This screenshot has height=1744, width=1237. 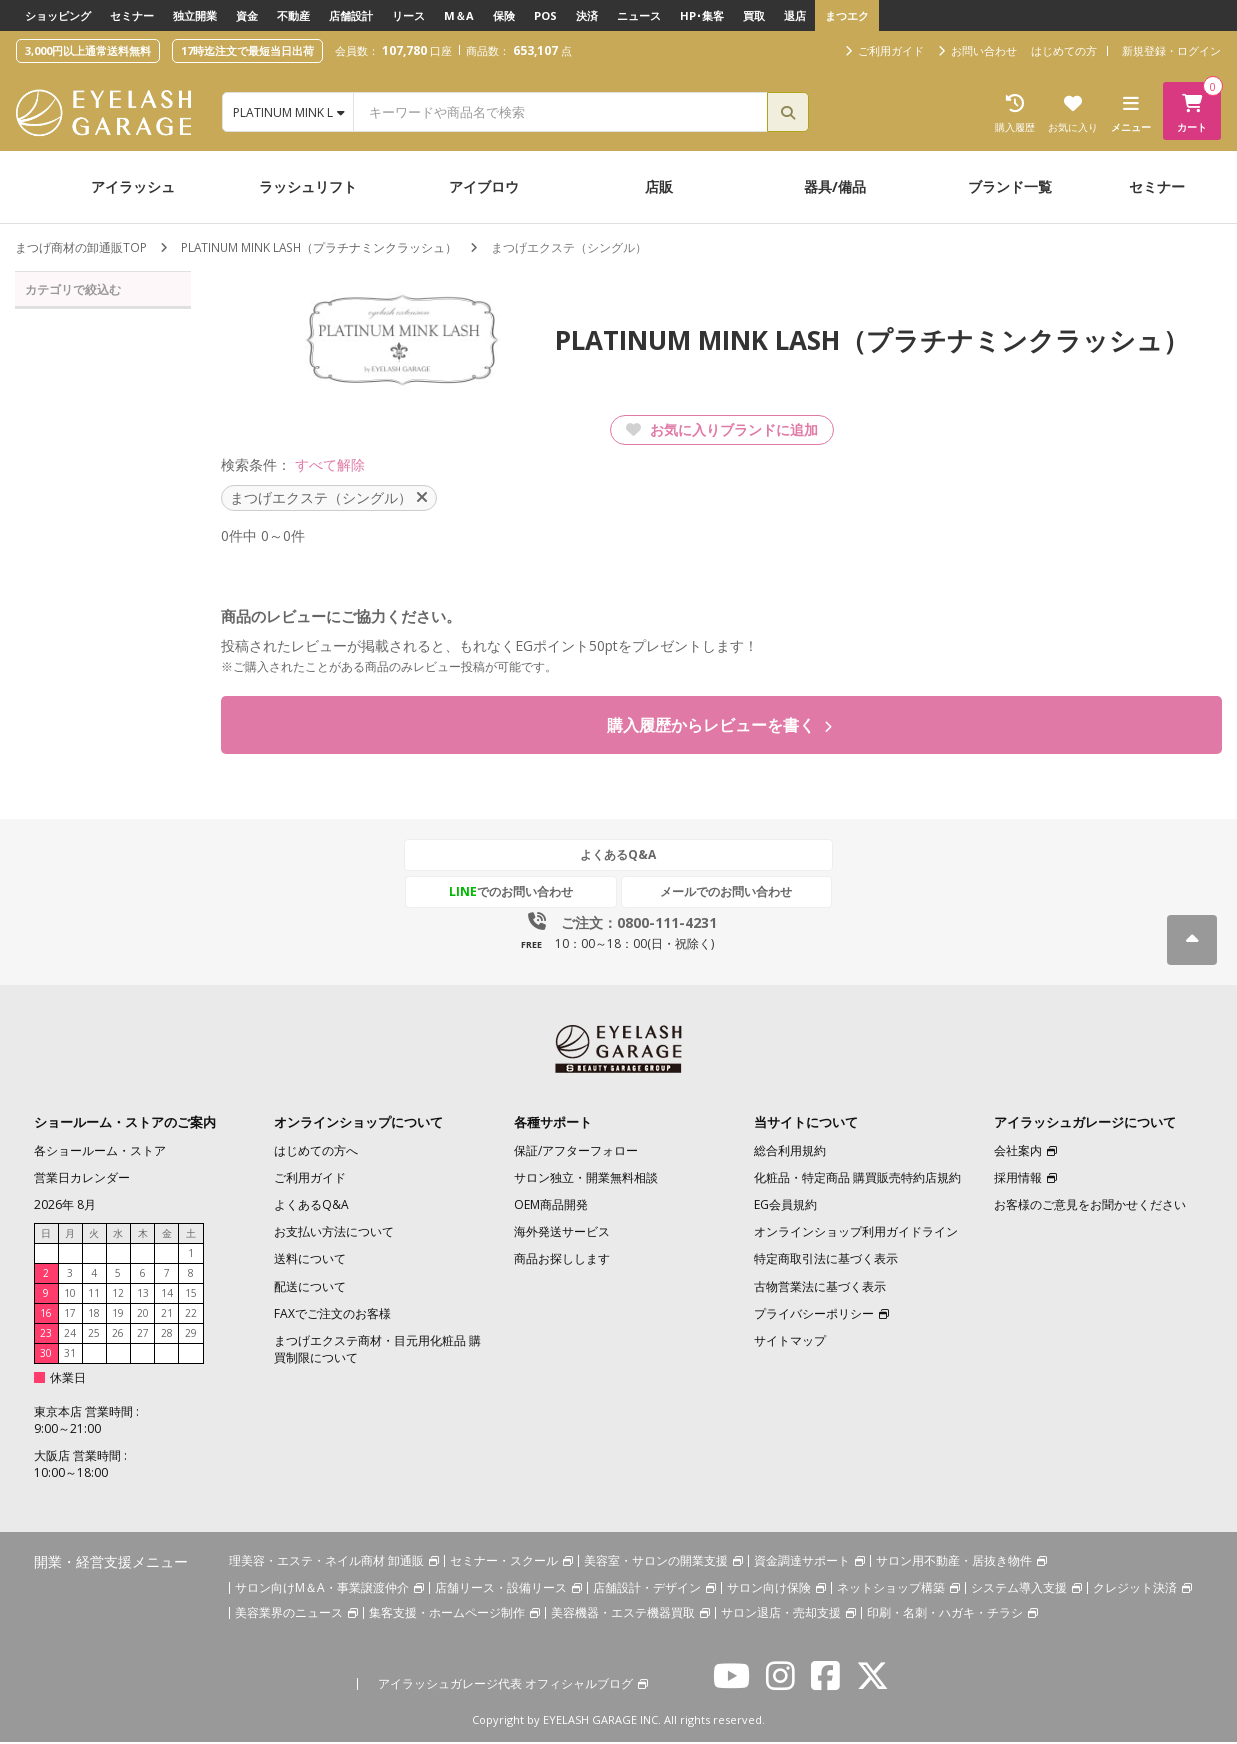 What do you see at coordinates (785, 1206) in the screenshot?
I see `EG会員規約` at bounding box center [785, 1206].